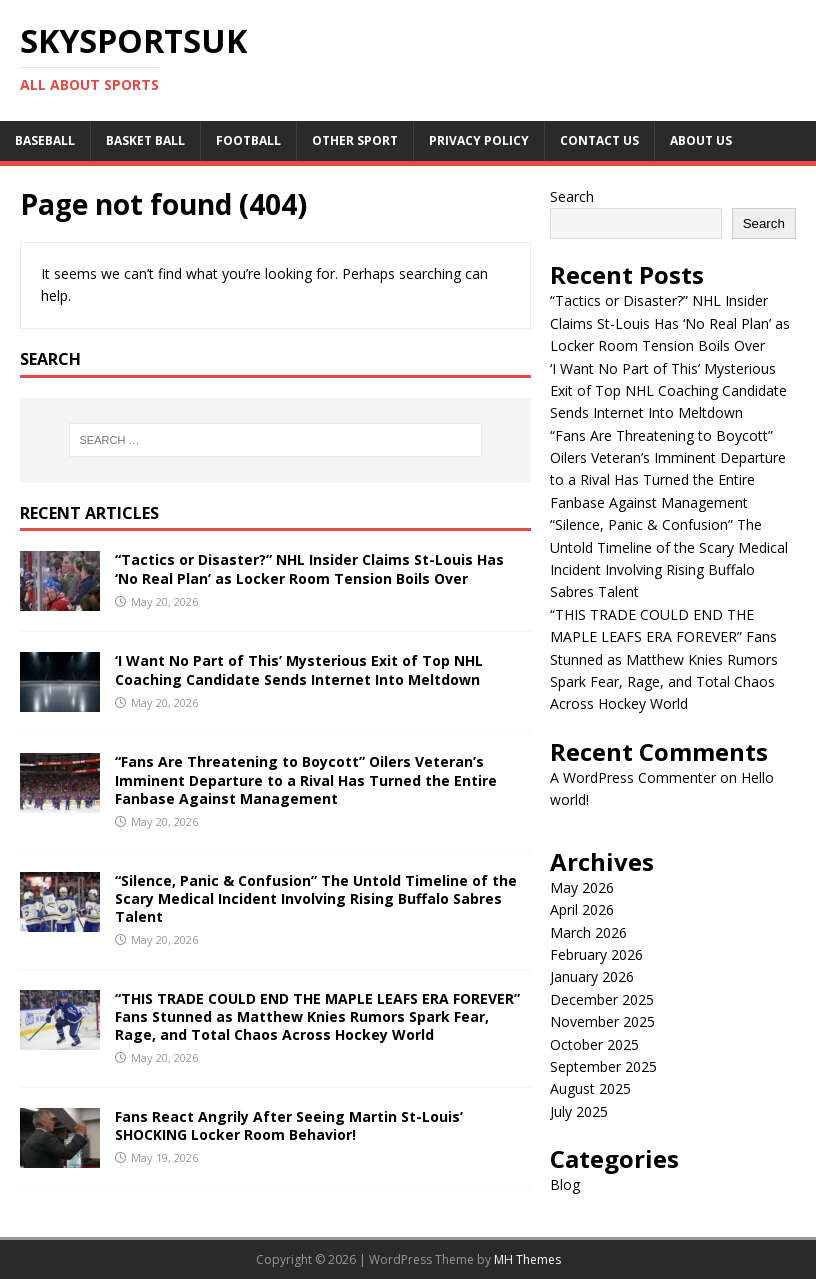 This screenshot has width=816, height=1279. What do you see at coordinates (633, 777) in the screenshot?
I see `A WordPress Commenter` at bounding box center [633, 777].